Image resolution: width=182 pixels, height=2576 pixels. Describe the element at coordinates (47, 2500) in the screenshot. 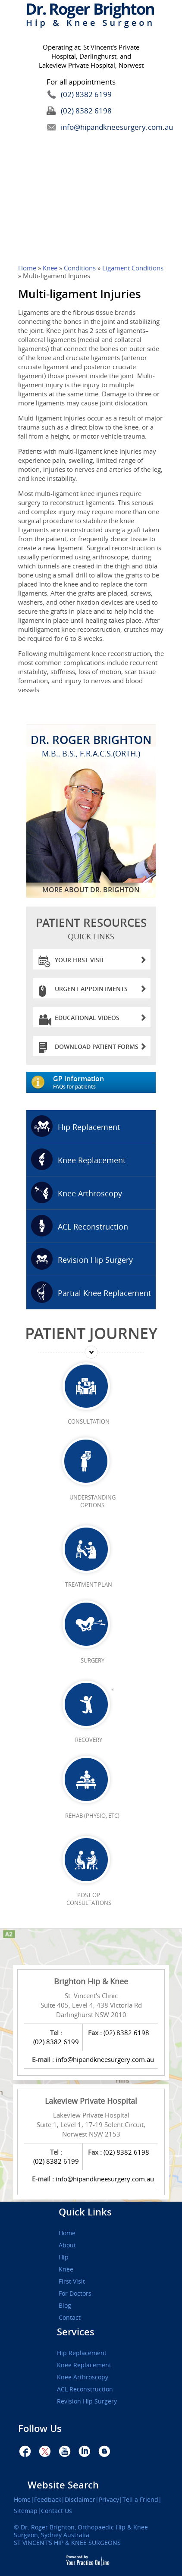

I see `Feedback` at that location.